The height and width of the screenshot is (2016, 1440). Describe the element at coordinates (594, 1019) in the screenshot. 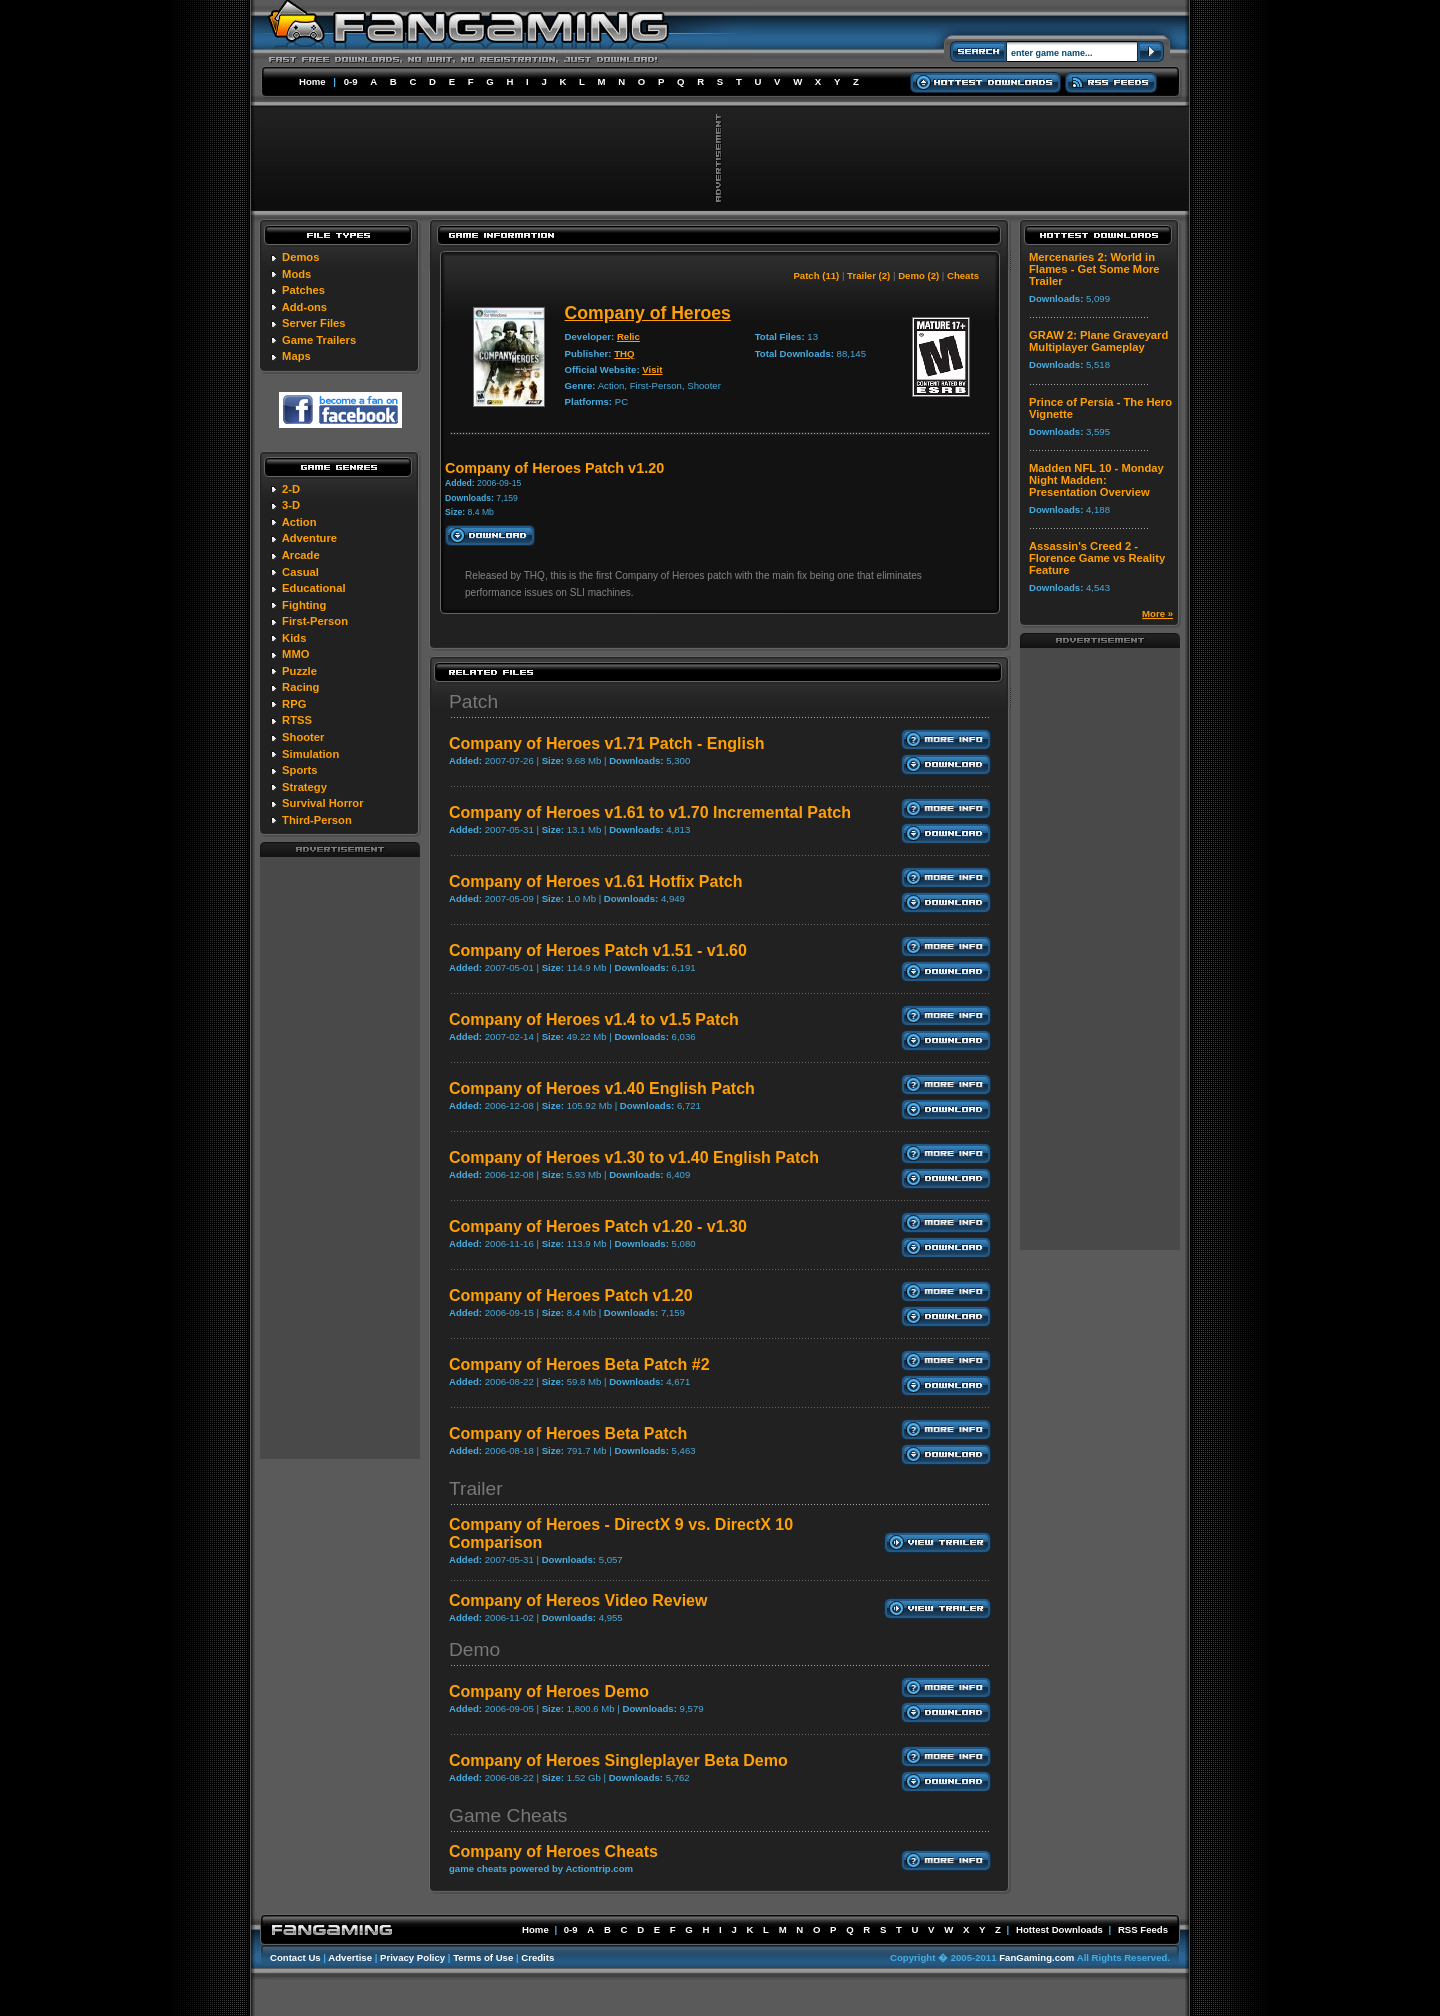

I see `Company of Heroes v1.4 to v1.5 Patch` at that location.